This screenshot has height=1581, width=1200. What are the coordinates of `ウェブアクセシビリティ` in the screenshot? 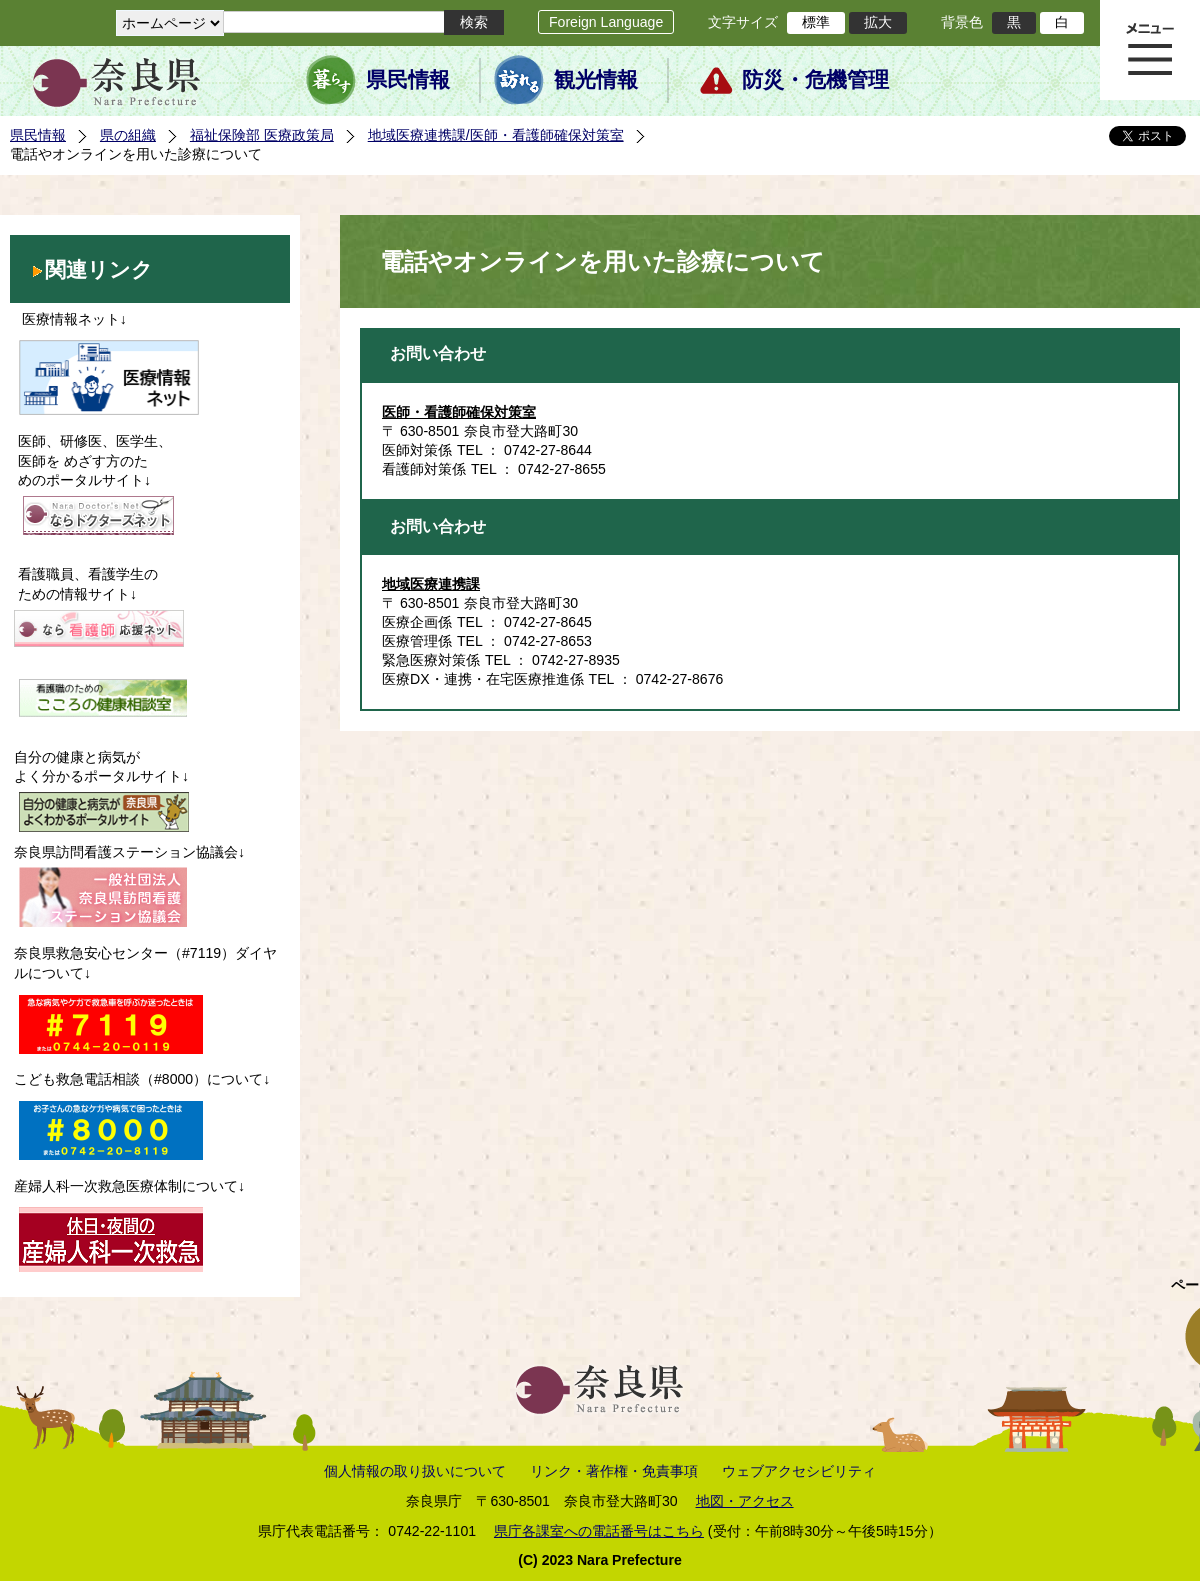 It's located at (799, 1471).